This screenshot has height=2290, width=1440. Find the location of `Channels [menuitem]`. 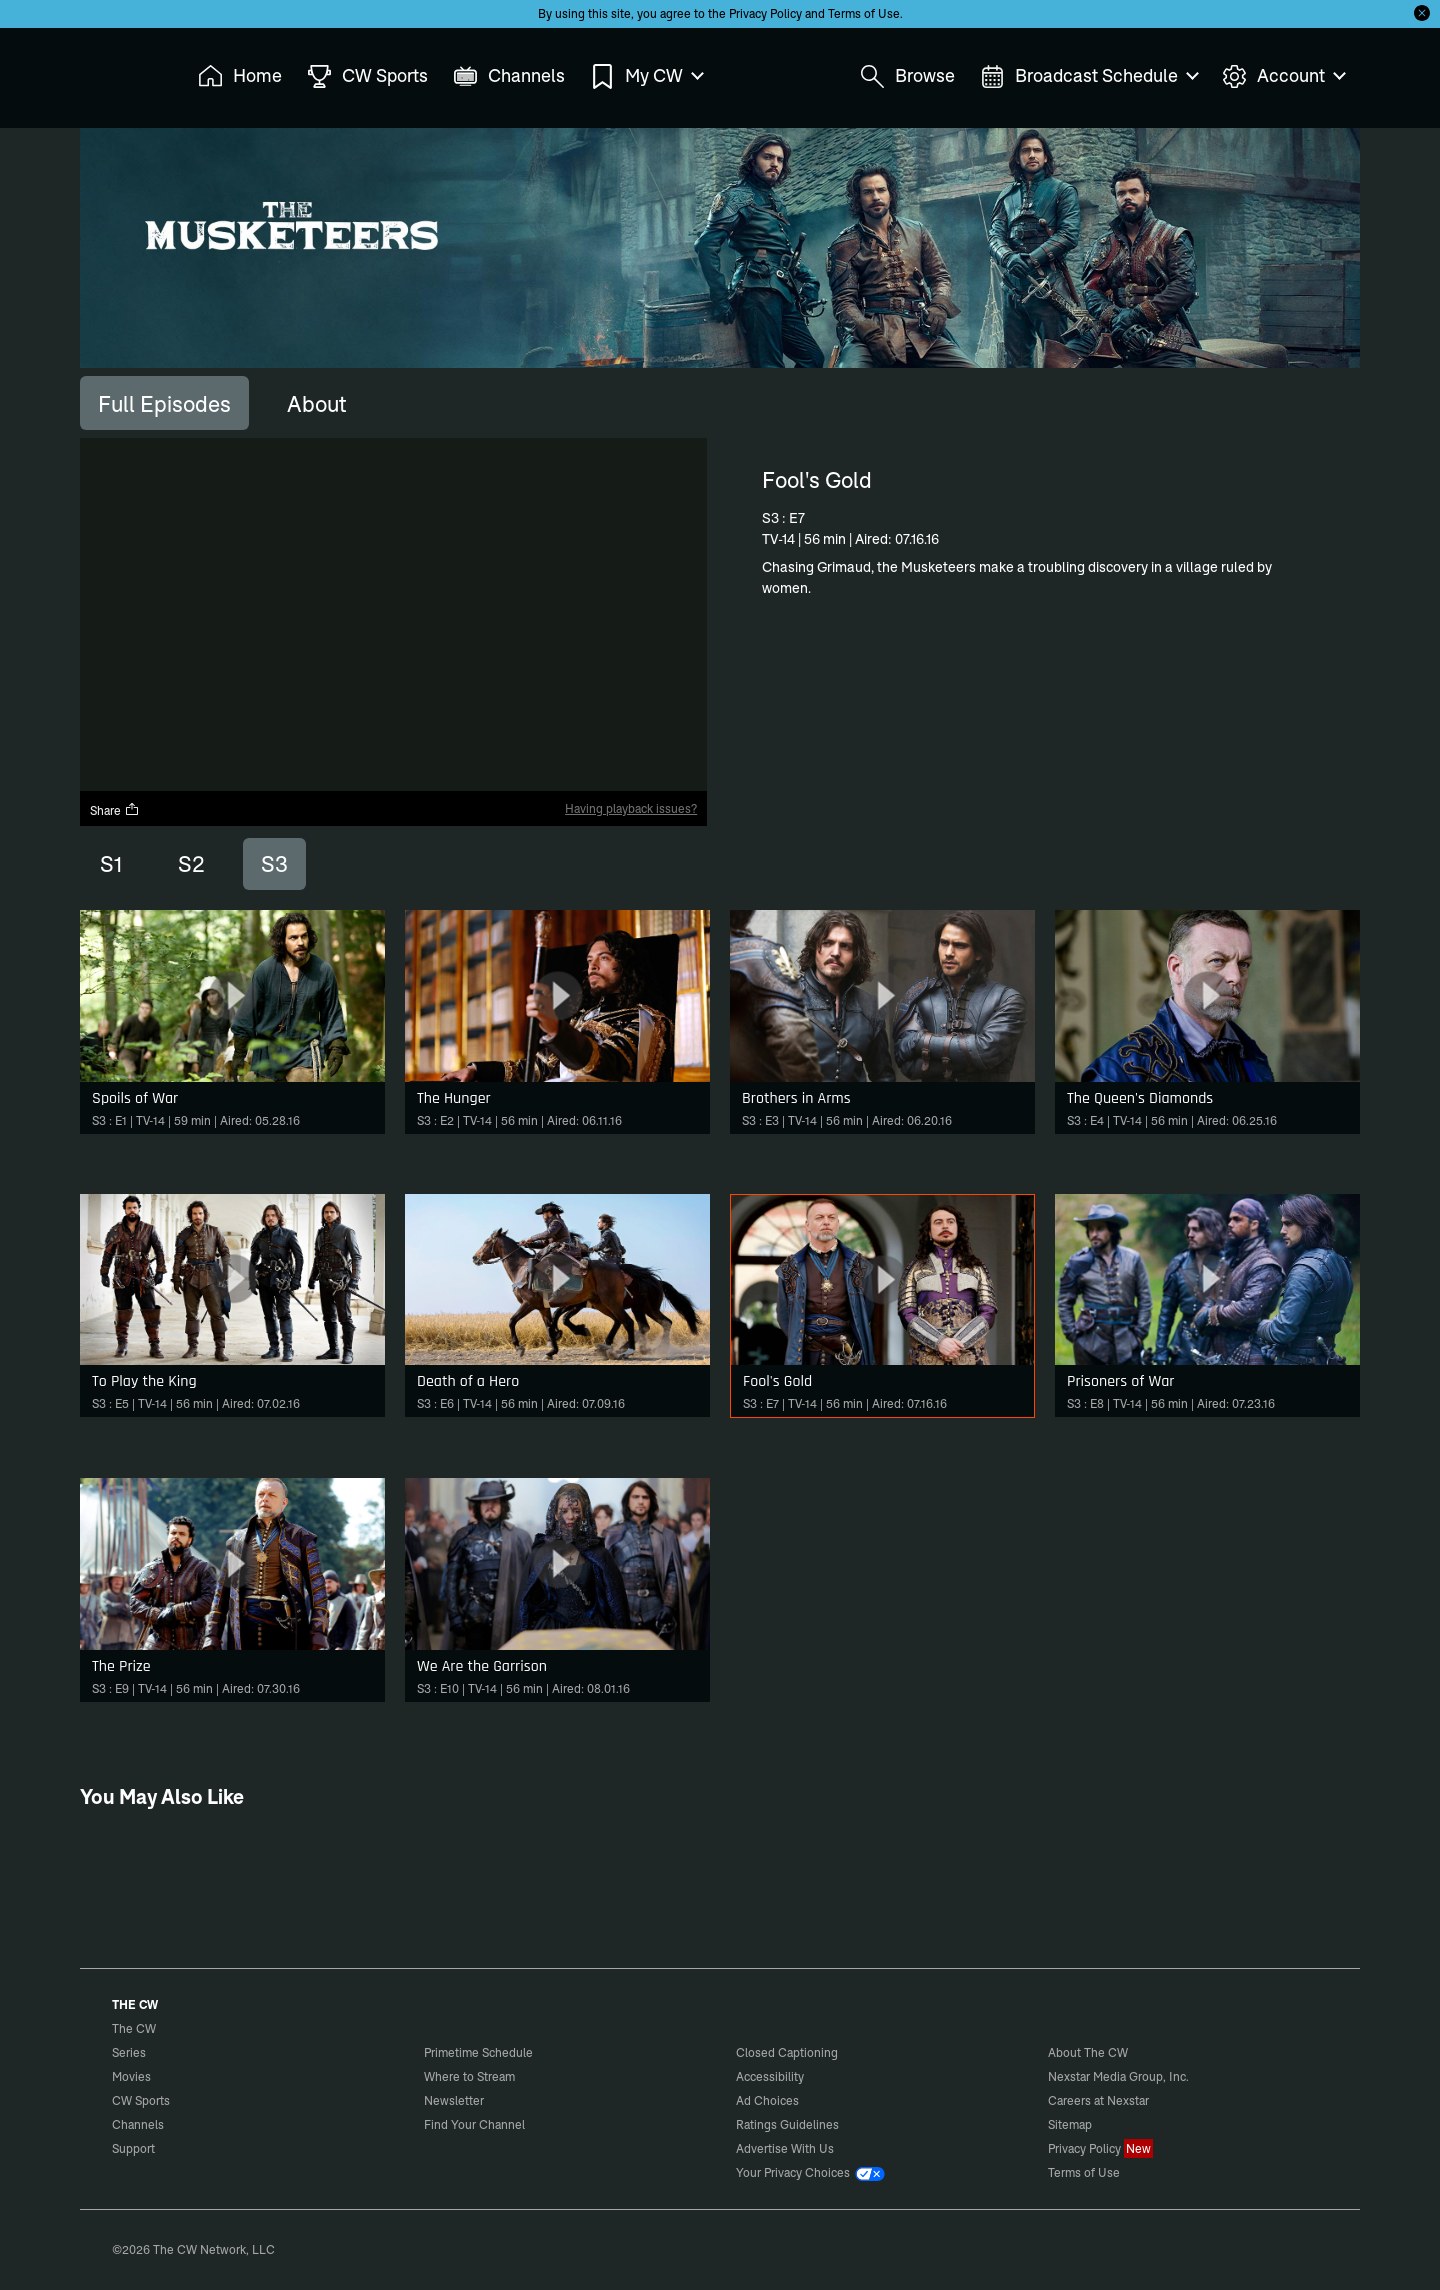

Channels [menuitem] is located at coordinates (509, 76).